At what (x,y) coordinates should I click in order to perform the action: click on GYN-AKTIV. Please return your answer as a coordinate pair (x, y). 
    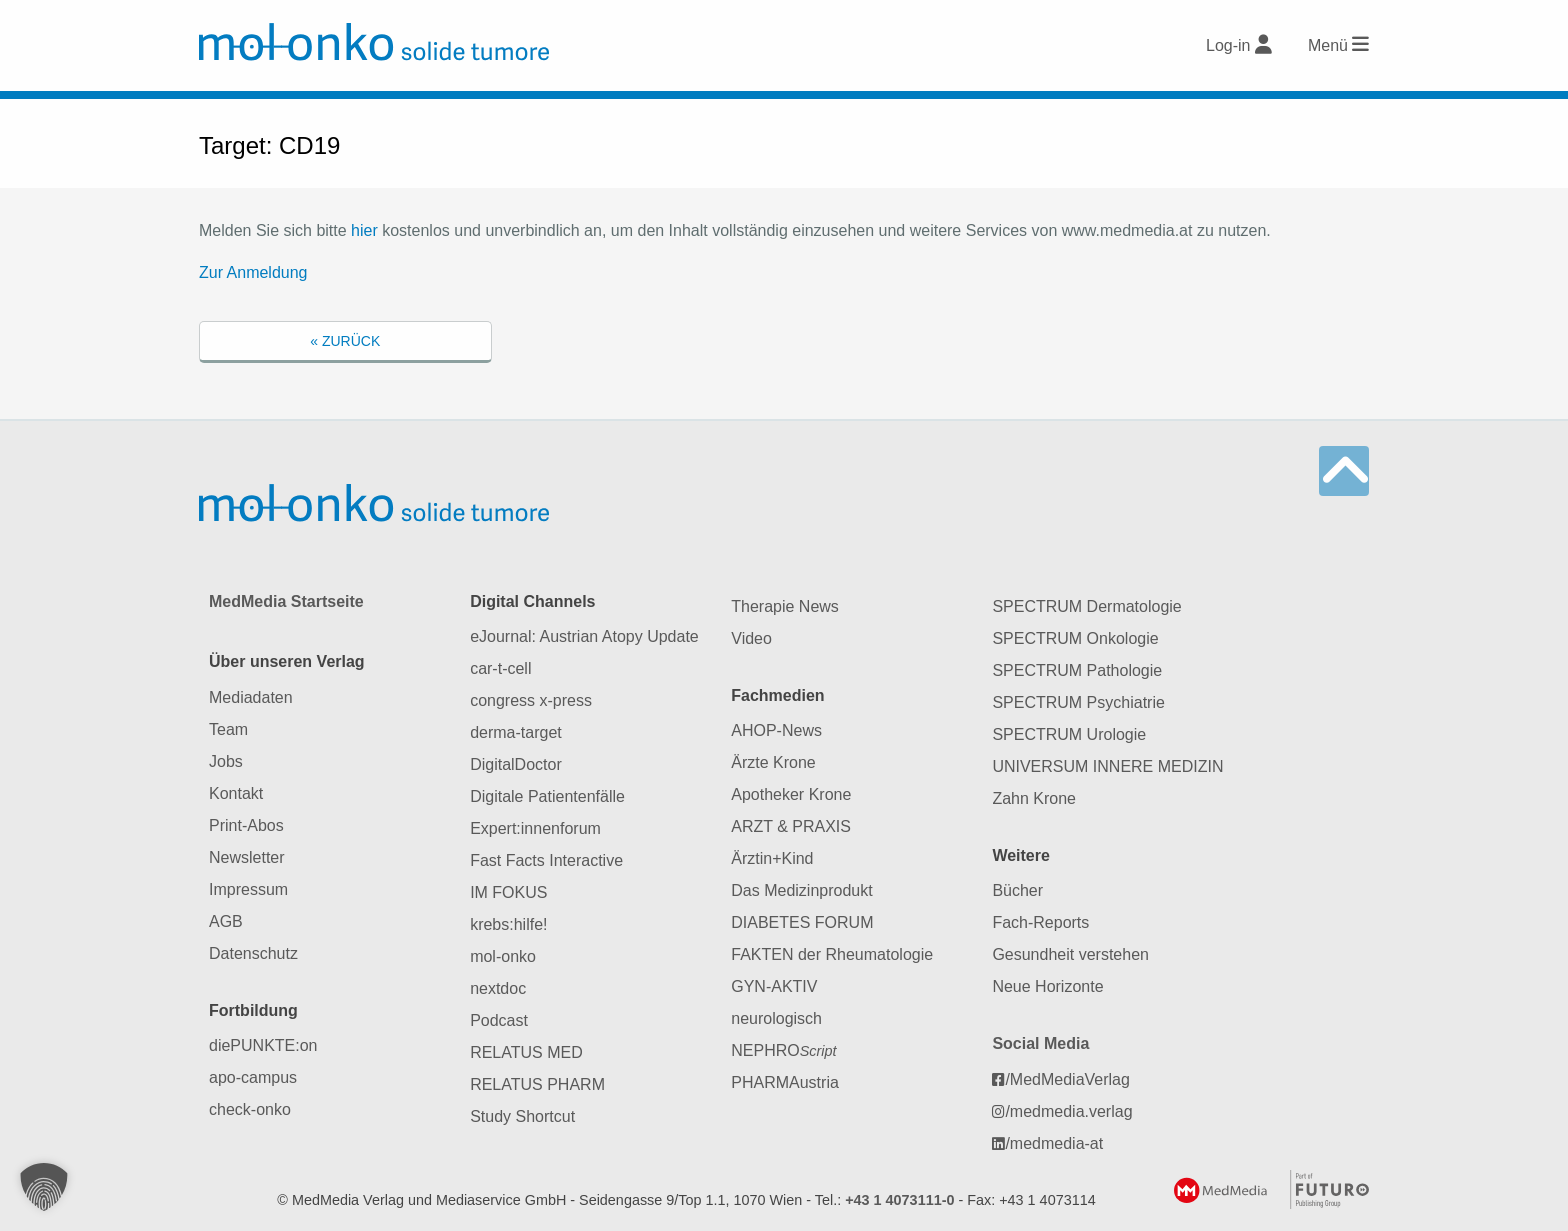
    Looking at the image, I should click on (774, 986).